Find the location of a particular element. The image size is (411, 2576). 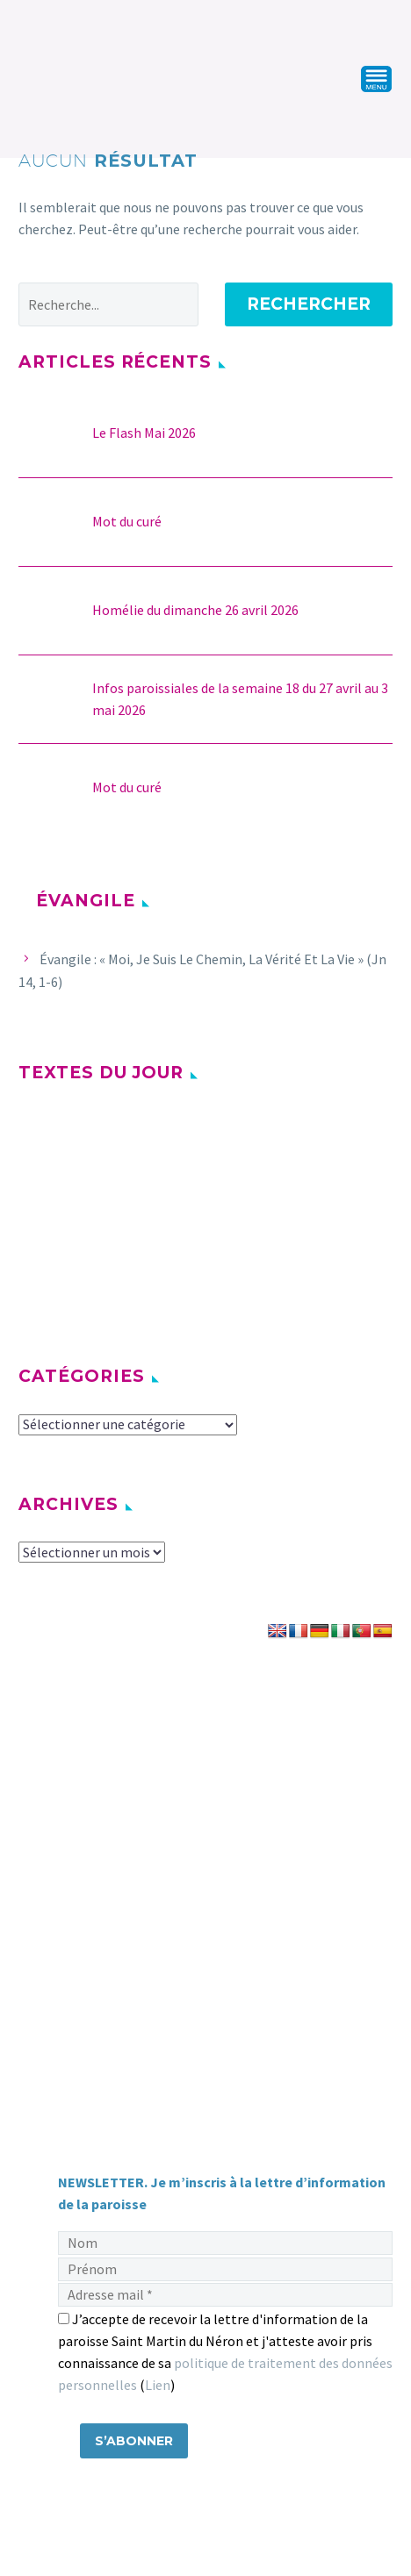

[S’abonner] is located at coordinates (134, 2440).